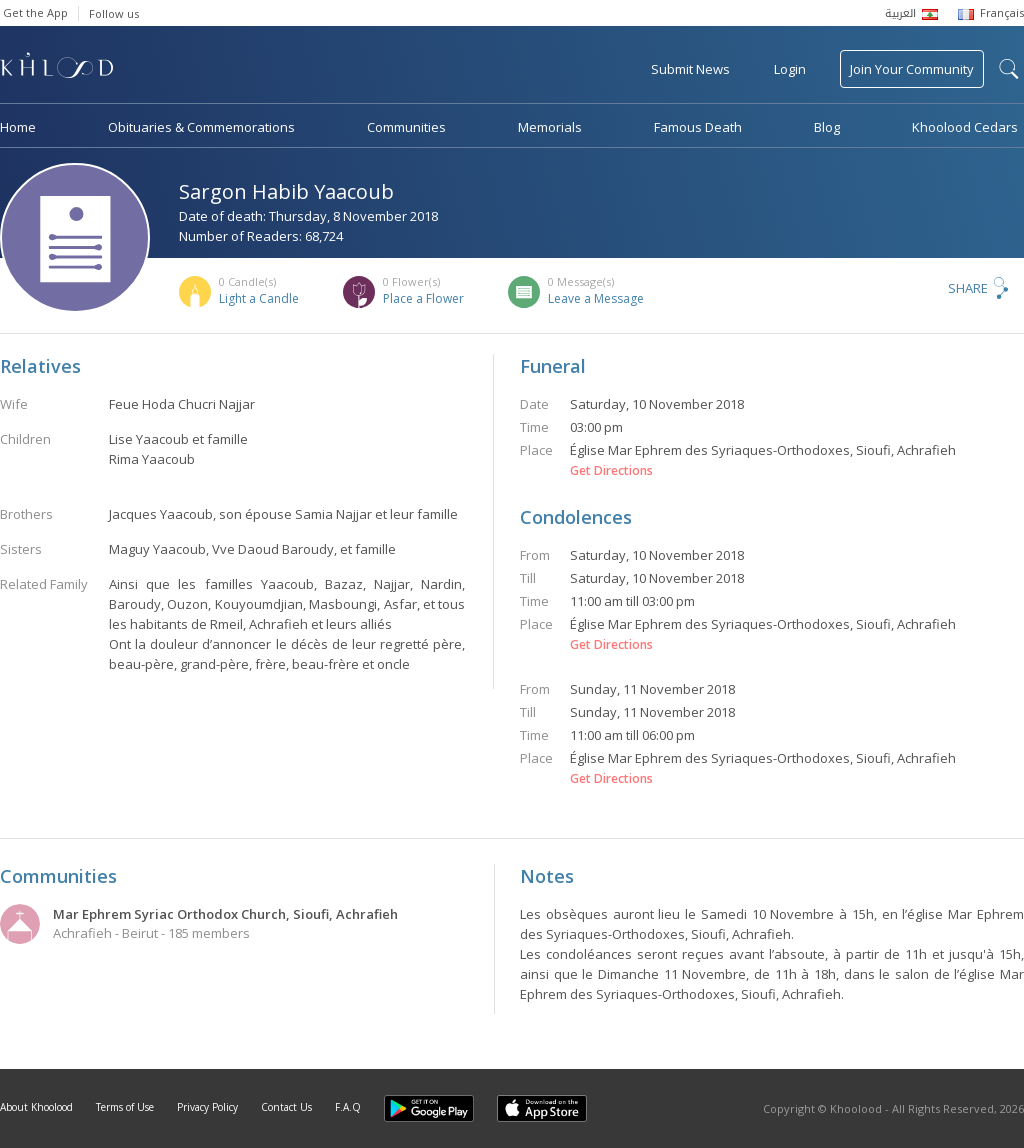 This screenshot has height=1148, width=1024. I want to click on Light a Candle, so click(259, 298).